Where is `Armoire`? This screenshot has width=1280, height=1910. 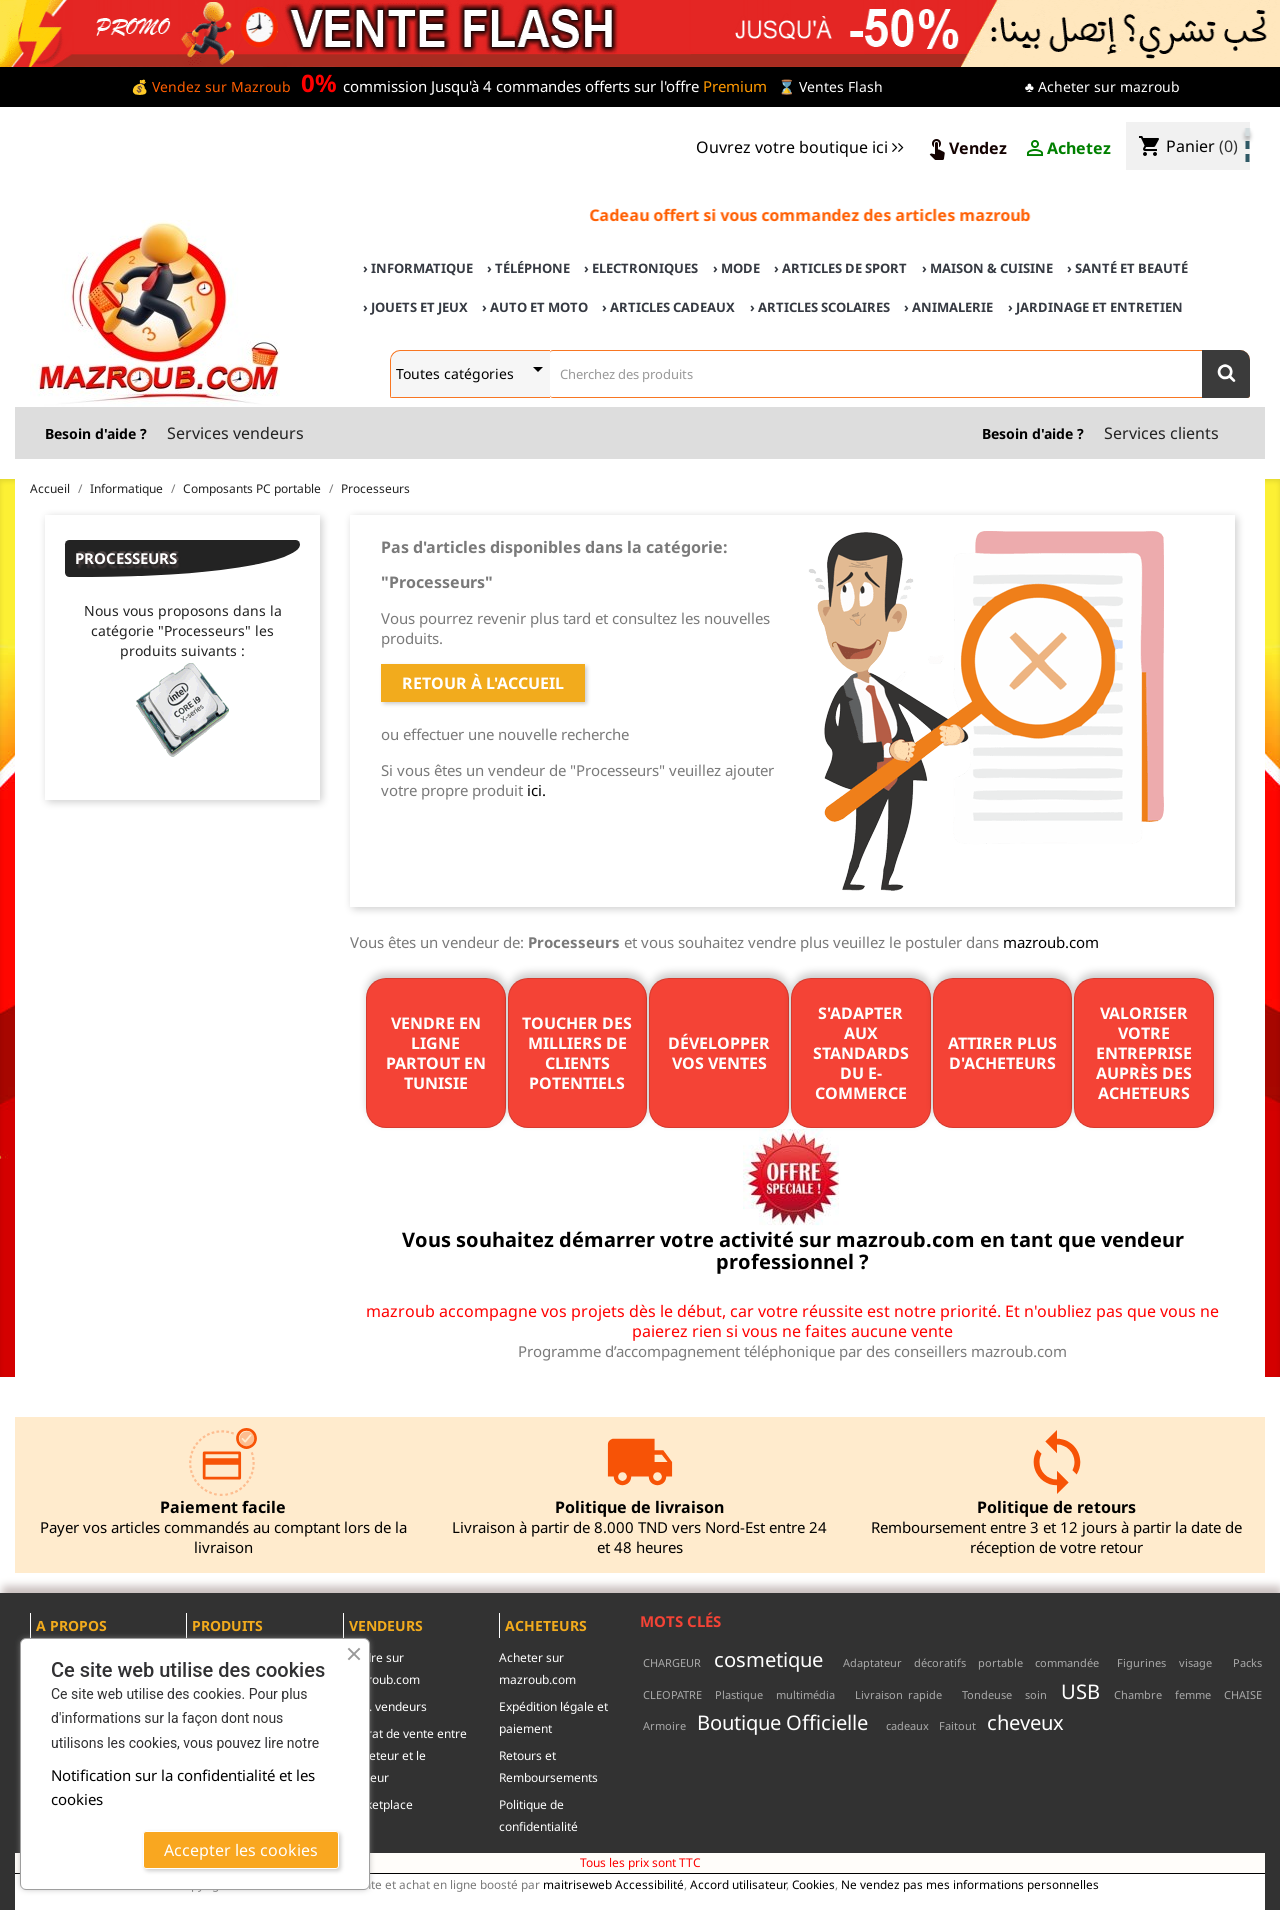 Armoire is located at coordinates (664, 1725).